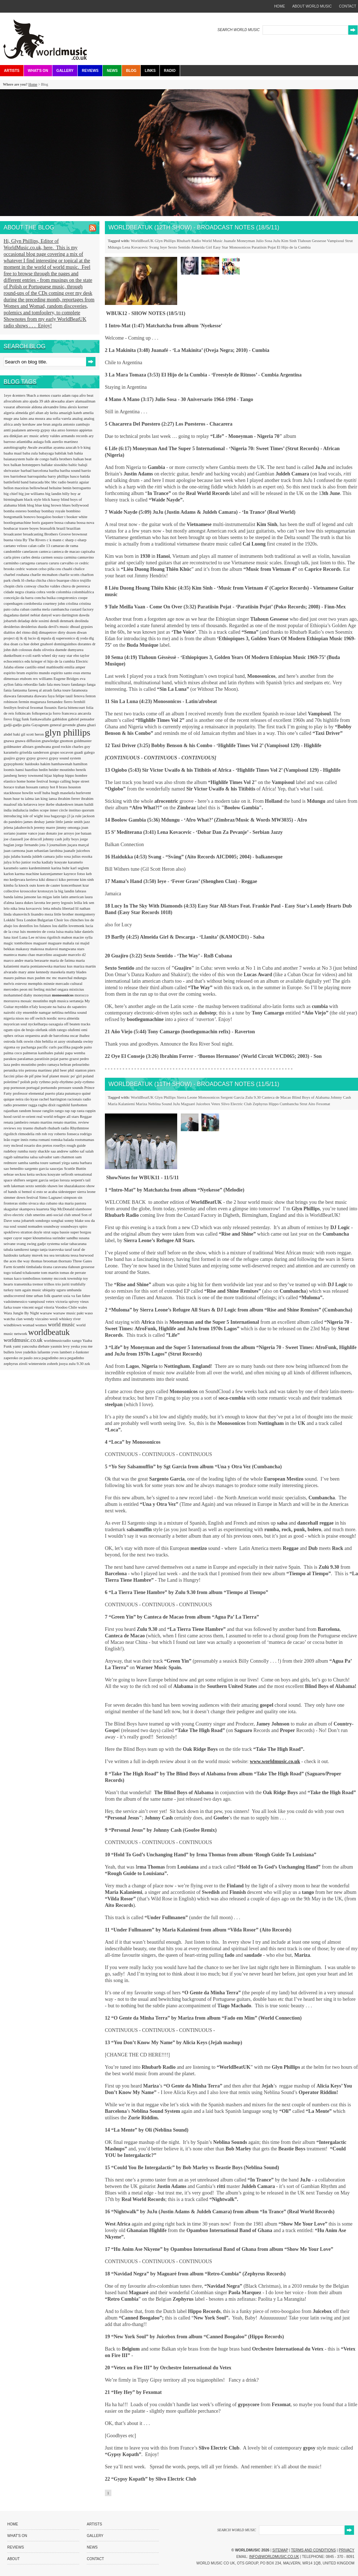 The height and width of the screenshot is (2576, 358). What do you see at coordinates (57, 989) in the screenshot?
I see `michel ongara` at bounding box center [57, 989].